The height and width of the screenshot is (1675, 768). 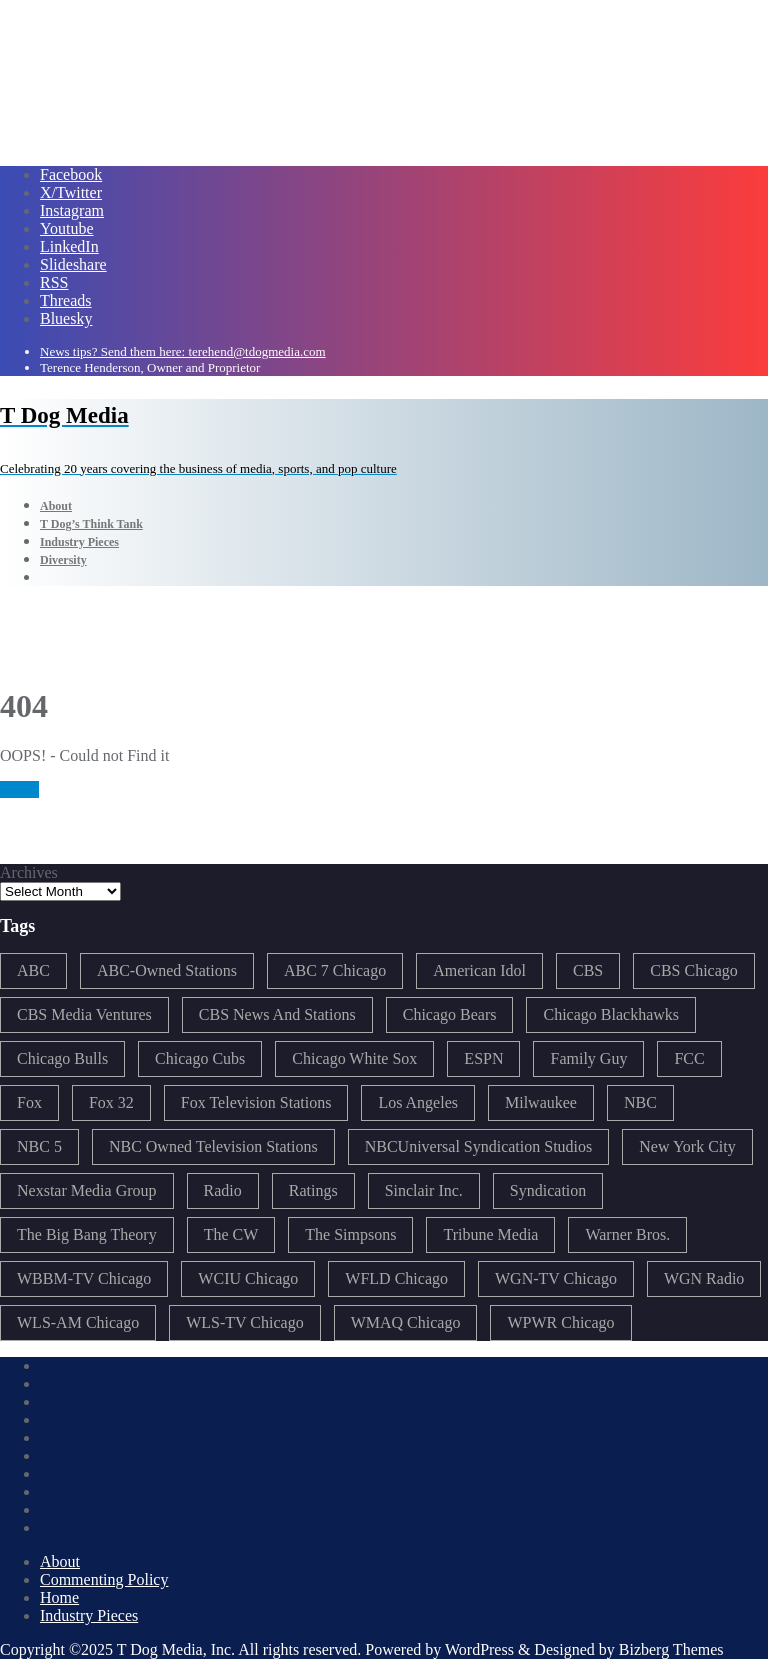 I want to click on Chicago White Sox [Chicago White Sox (186 items)], so click(x=354, y=1058).